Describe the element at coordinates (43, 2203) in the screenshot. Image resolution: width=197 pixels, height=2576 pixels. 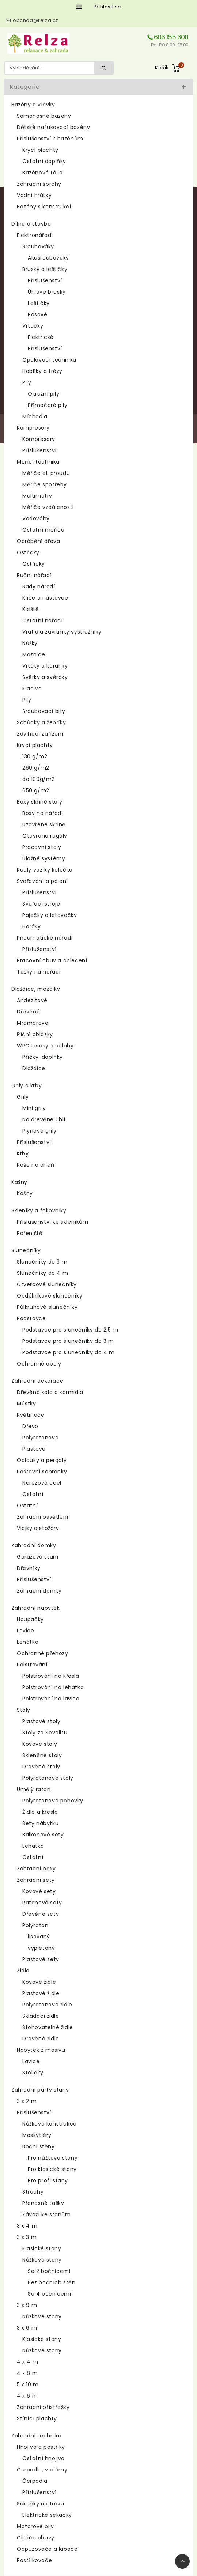
I see `Přenosné tašky` at that location.